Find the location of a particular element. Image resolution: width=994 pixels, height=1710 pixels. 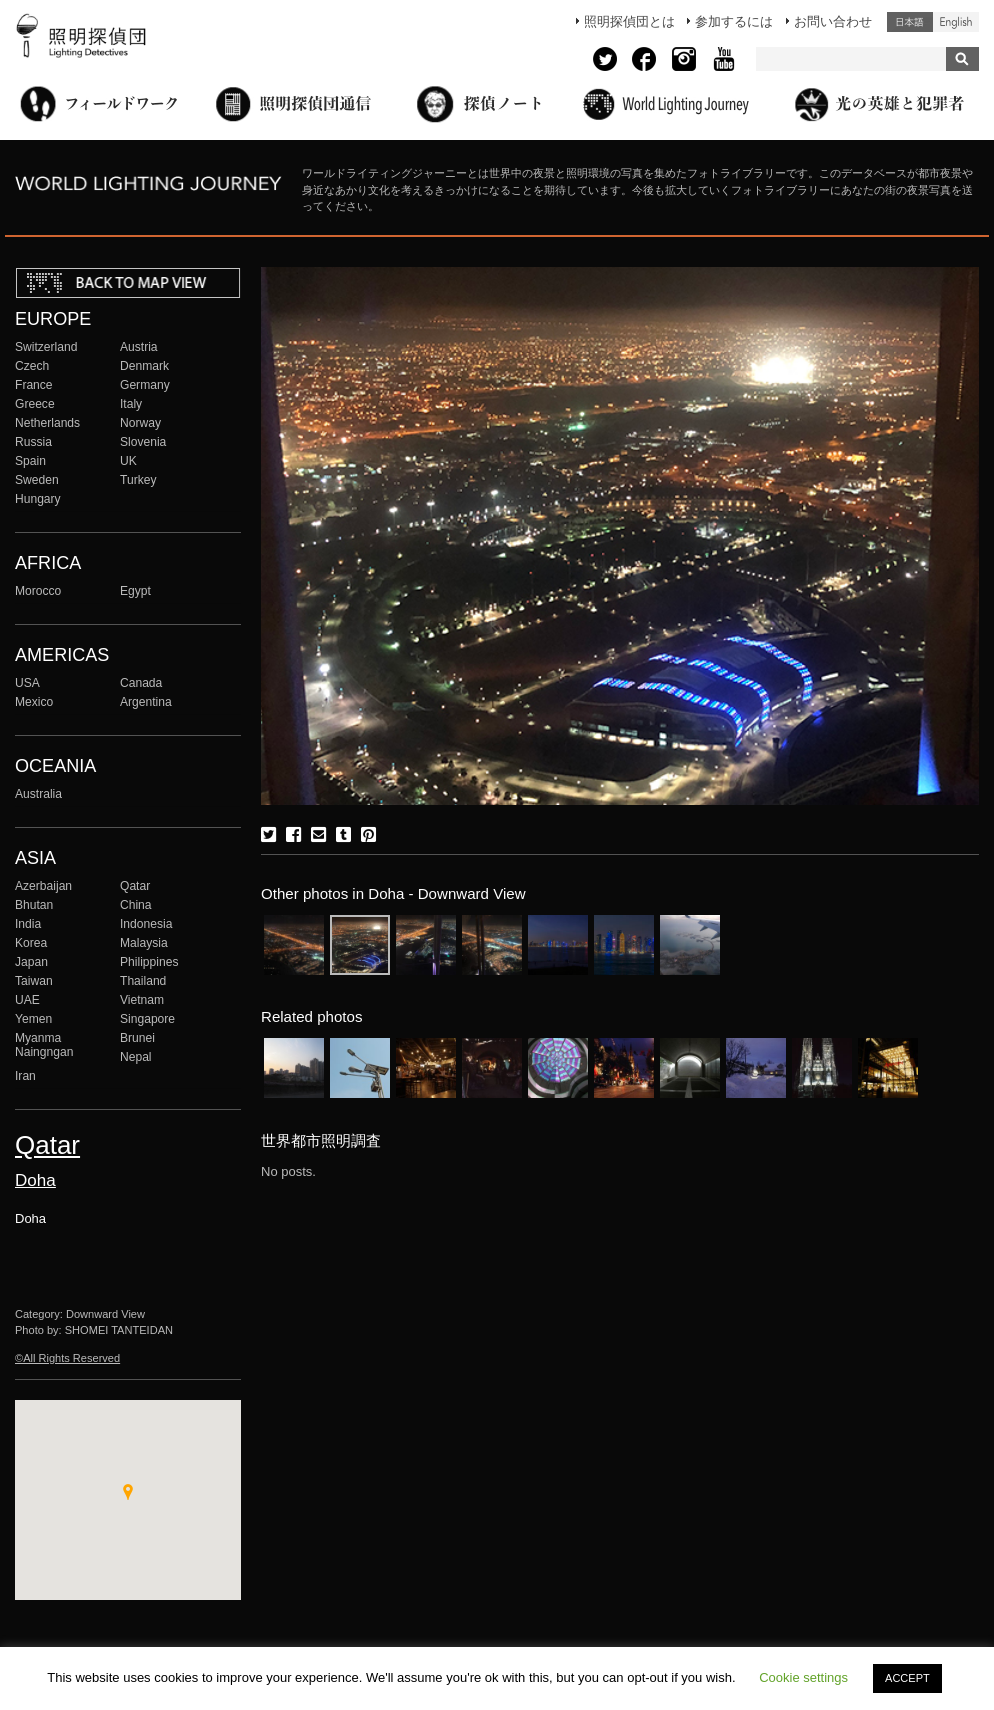

Italy is located at coordinates (131, 404).